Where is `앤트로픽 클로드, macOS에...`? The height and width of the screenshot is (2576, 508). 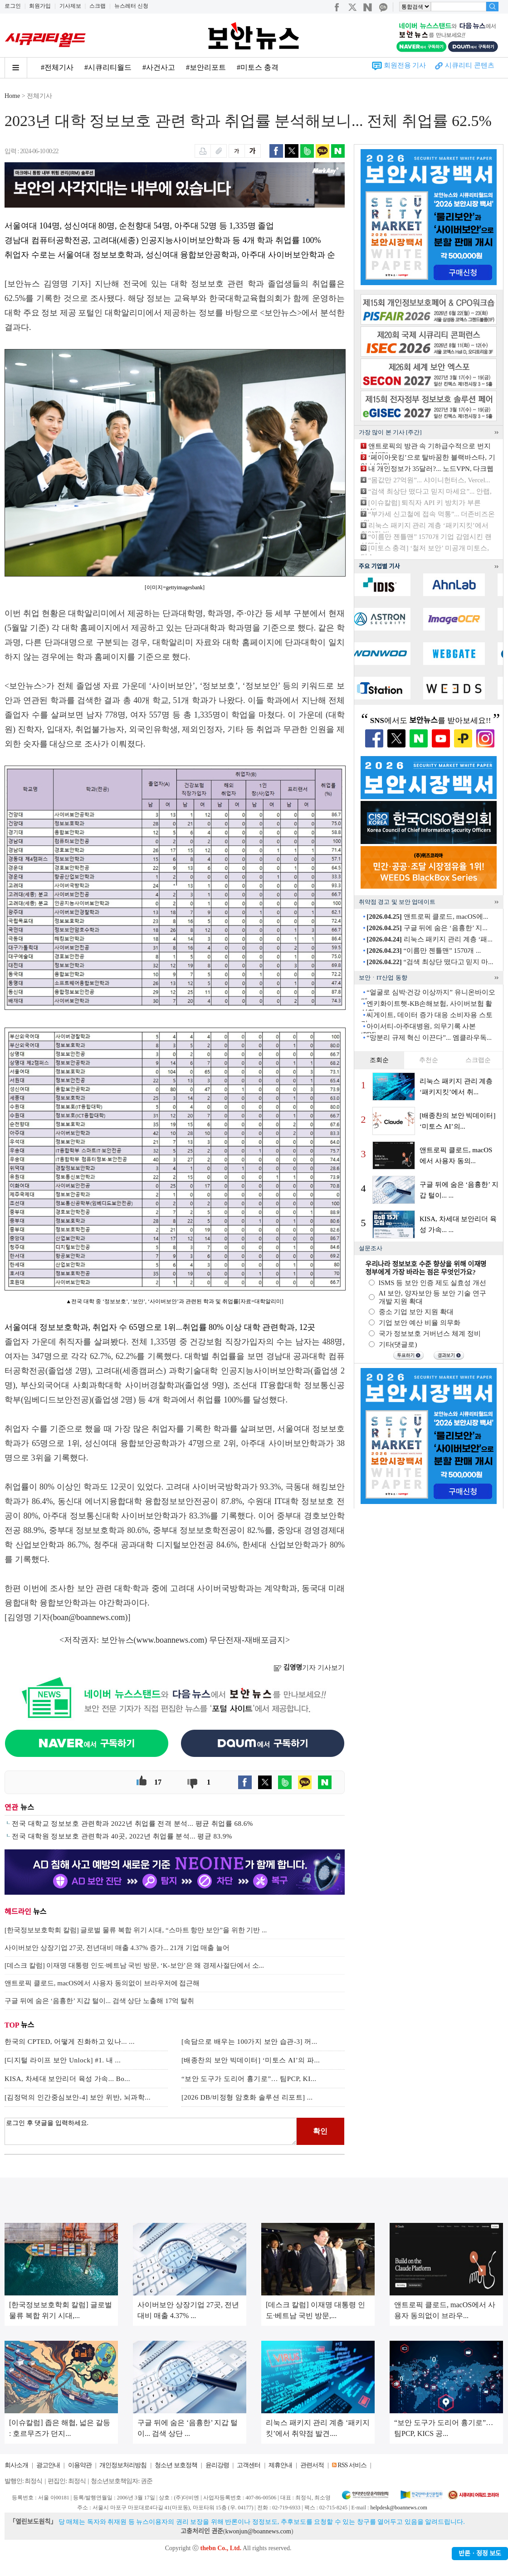 앤트로픽 클로드, macOS에... is located at coordinates (427, 916).